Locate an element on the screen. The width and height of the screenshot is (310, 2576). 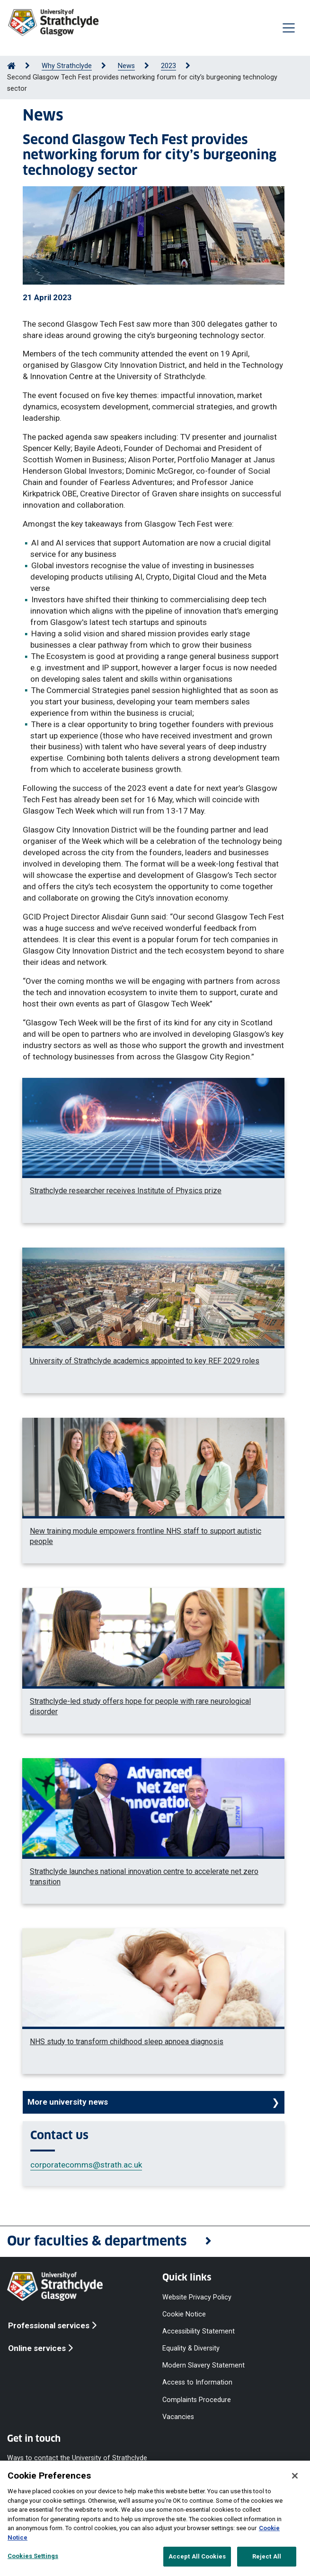
News is located at coordinates (126, 66).